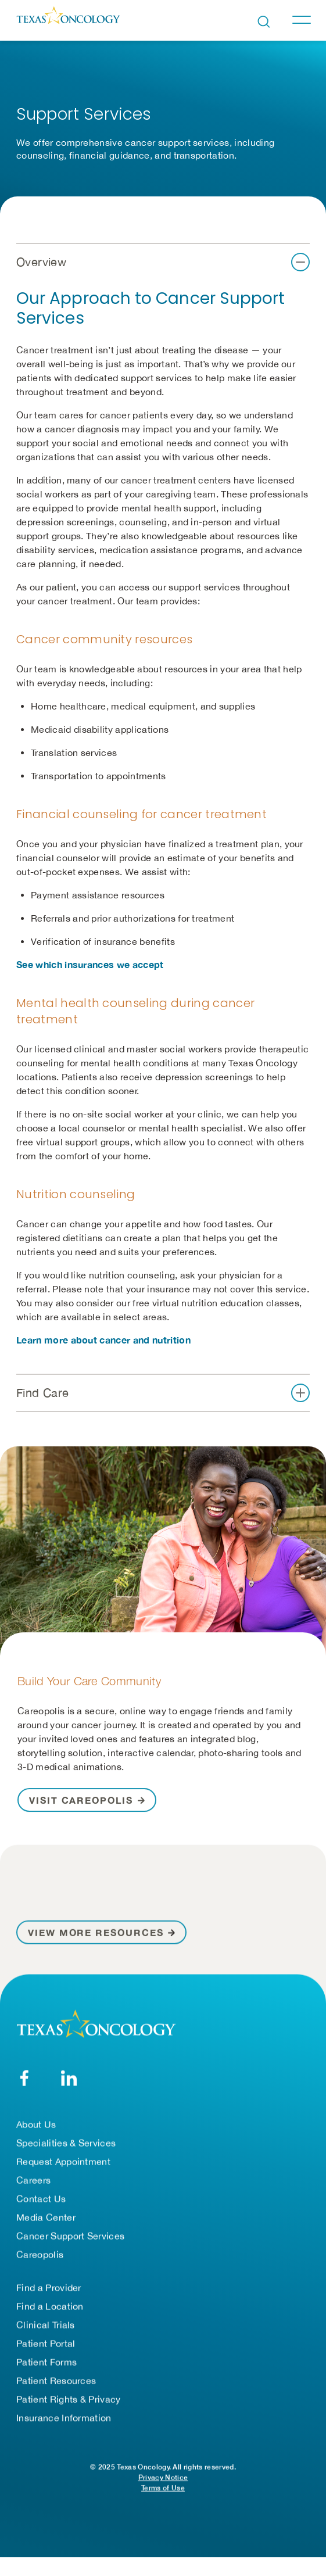 This screenshot has height=2576, width=326. What do you see at coordinates (56, 2381) in the screenshot?
I see `Patient Resources` at bounding box center [56, 2381].